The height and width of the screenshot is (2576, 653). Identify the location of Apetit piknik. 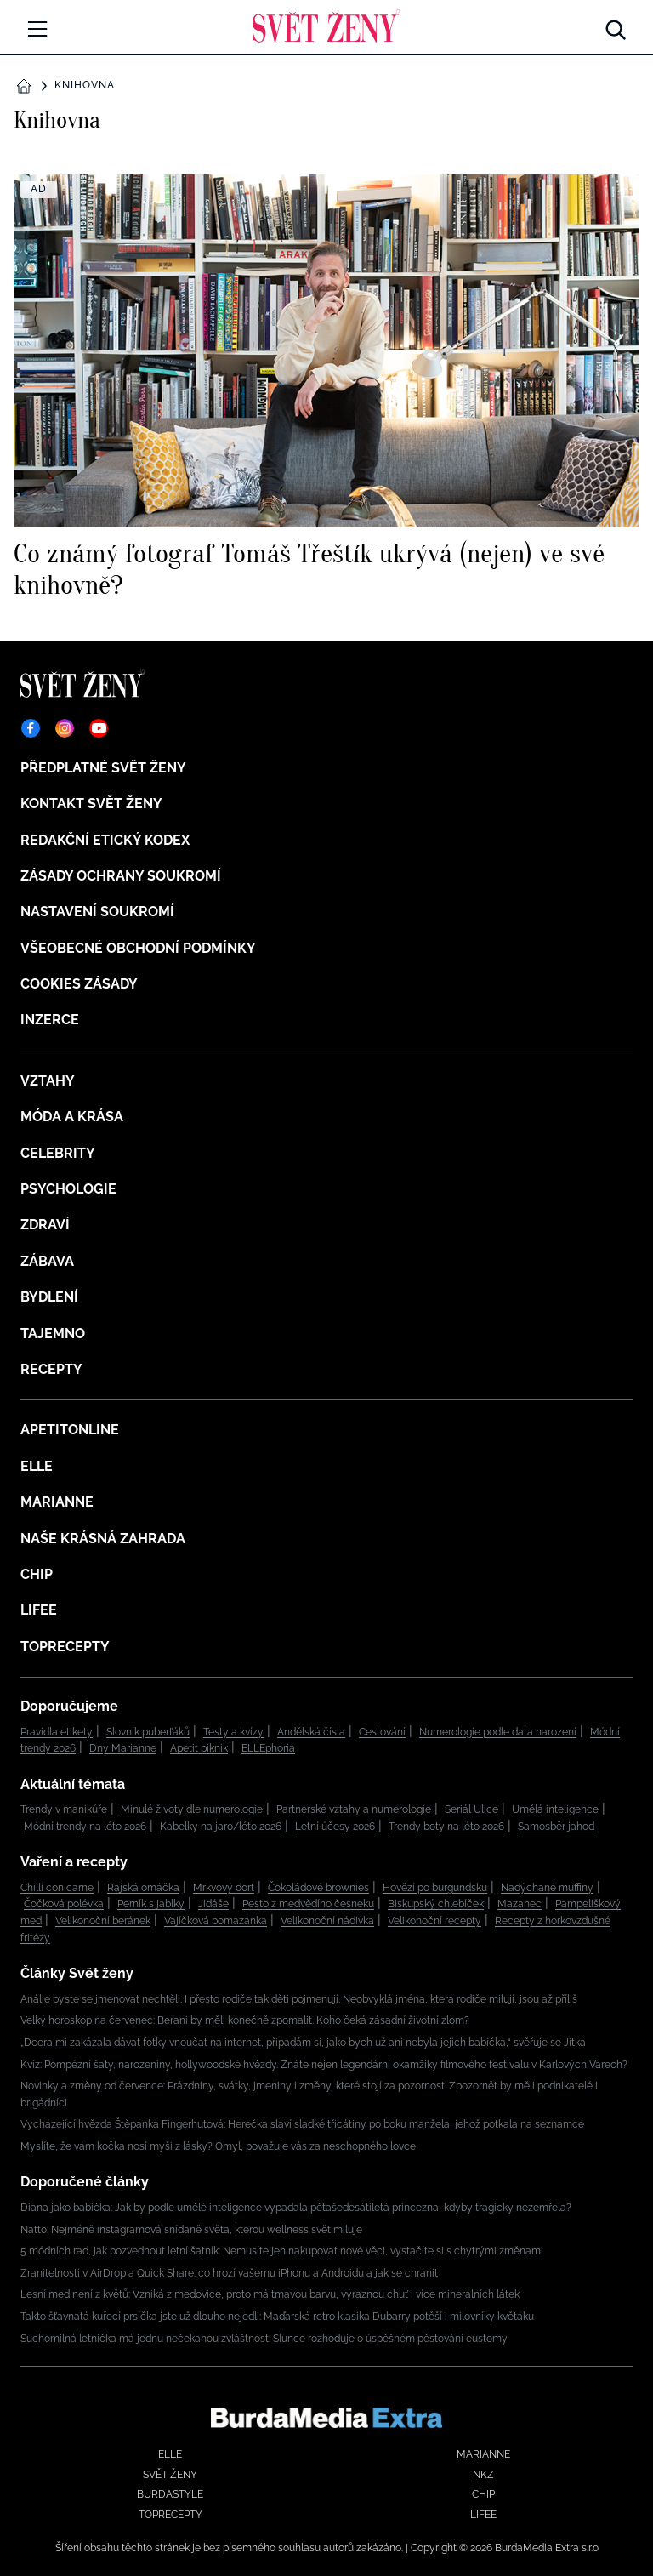
(199, 1748).